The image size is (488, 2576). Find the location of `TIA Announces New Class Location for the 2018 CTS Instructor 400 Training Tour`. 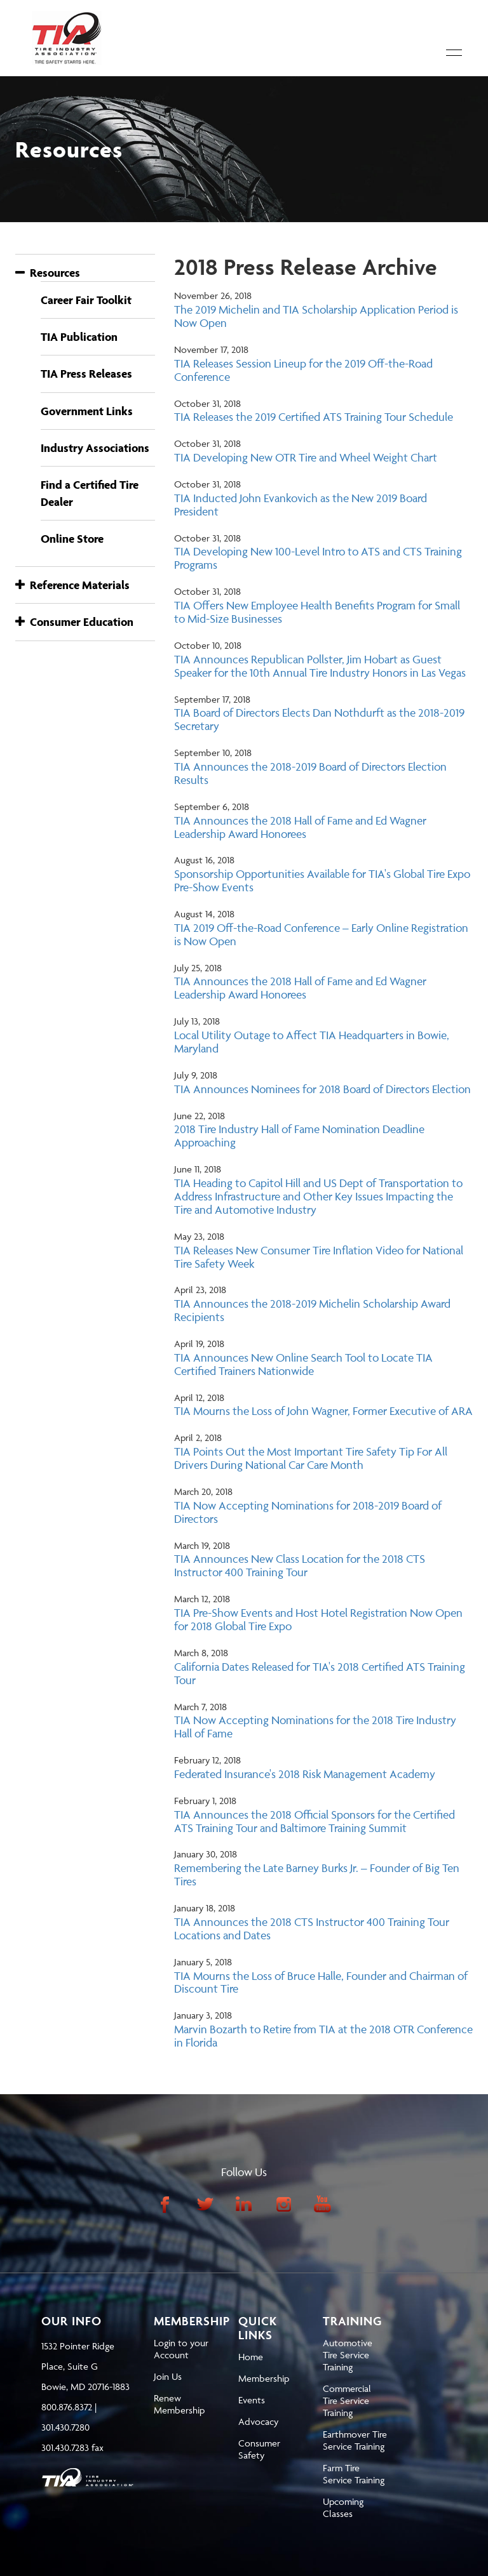

TIA Announces New Class Location for the 2018 CTS Instructor 400 Training Tour is located at coordinates (299, 1565).